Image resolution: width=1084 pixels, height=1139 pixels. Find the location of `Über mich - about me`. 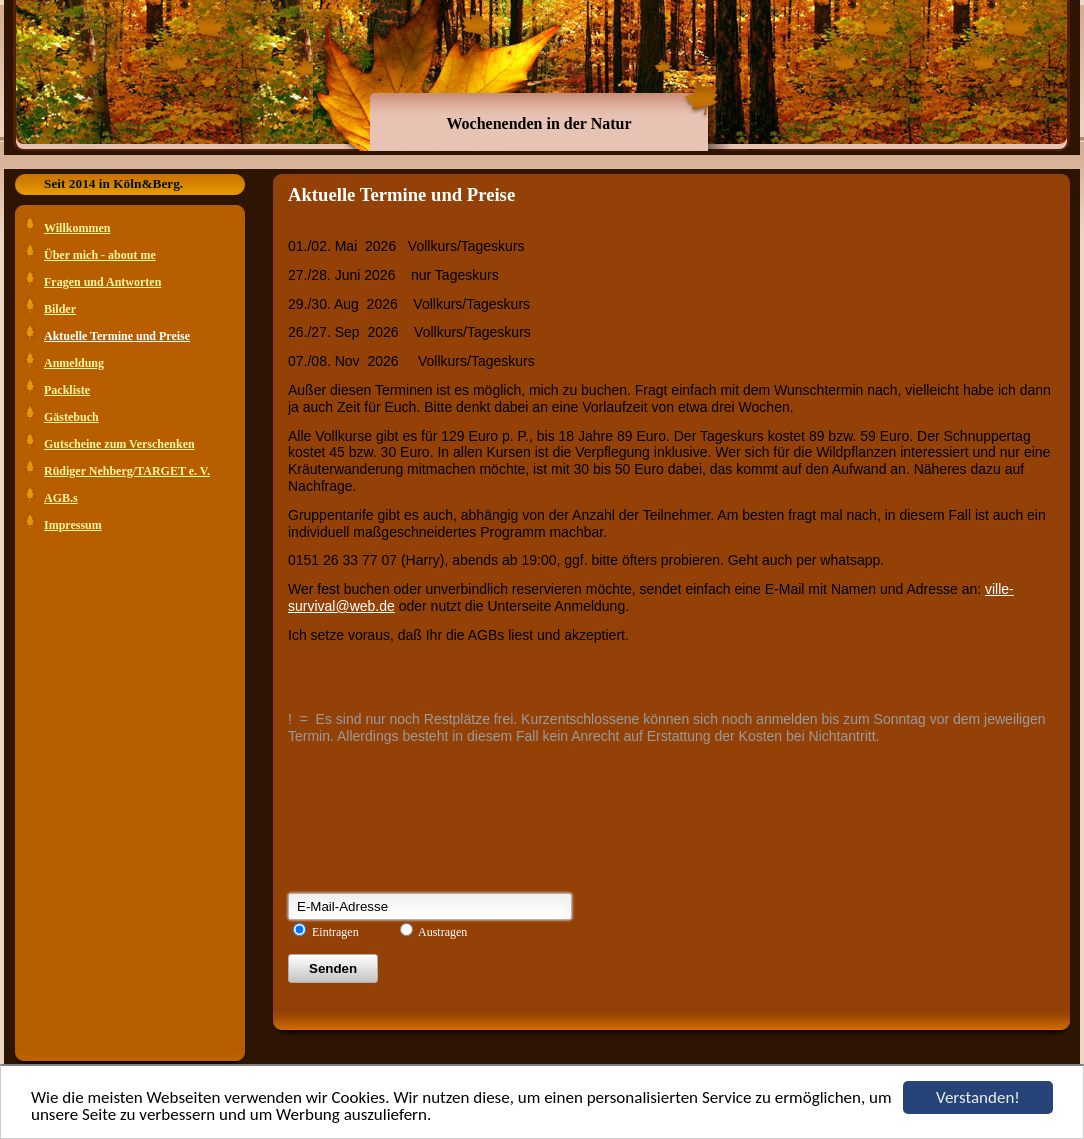

Über mich - about me is located at coordinates (100, 255).